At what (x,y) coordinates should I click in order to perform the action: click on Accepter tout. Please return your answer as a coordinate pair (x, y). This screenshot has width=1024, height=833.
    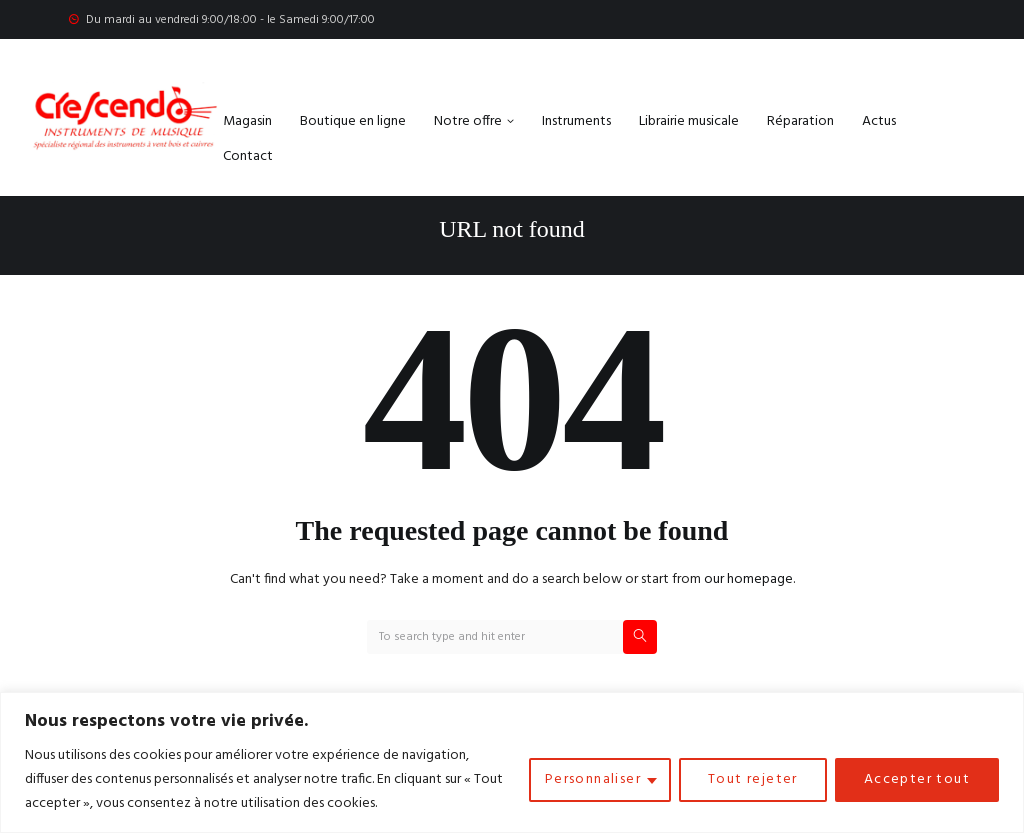
    Looking at the image, I should click on (917, 779).